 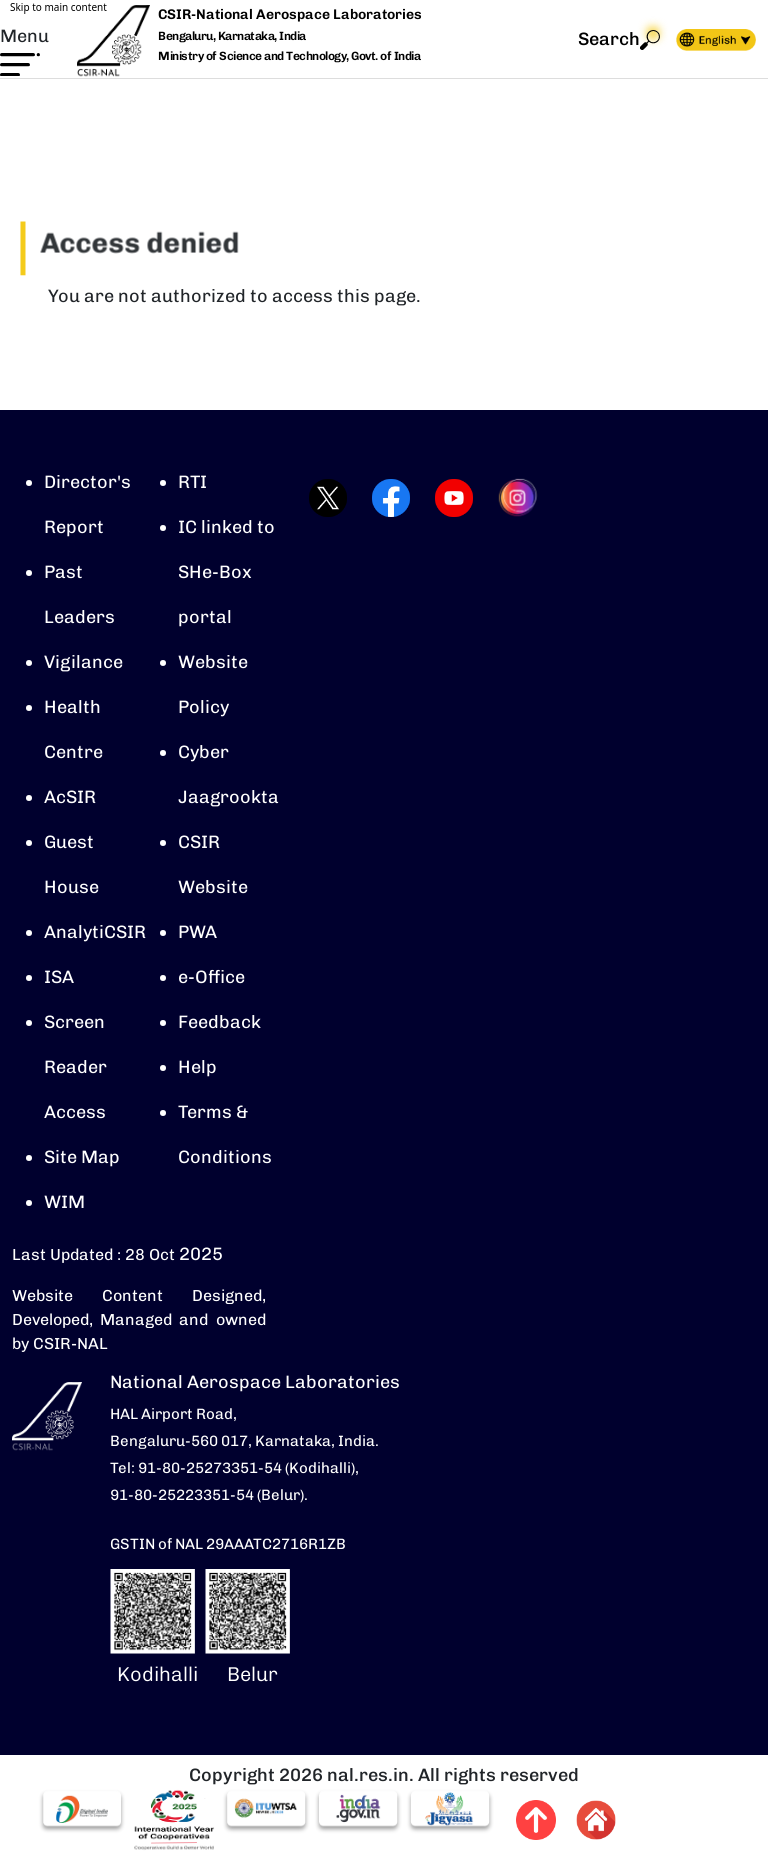 I want to click on ISA, so click(x=59, y=977).